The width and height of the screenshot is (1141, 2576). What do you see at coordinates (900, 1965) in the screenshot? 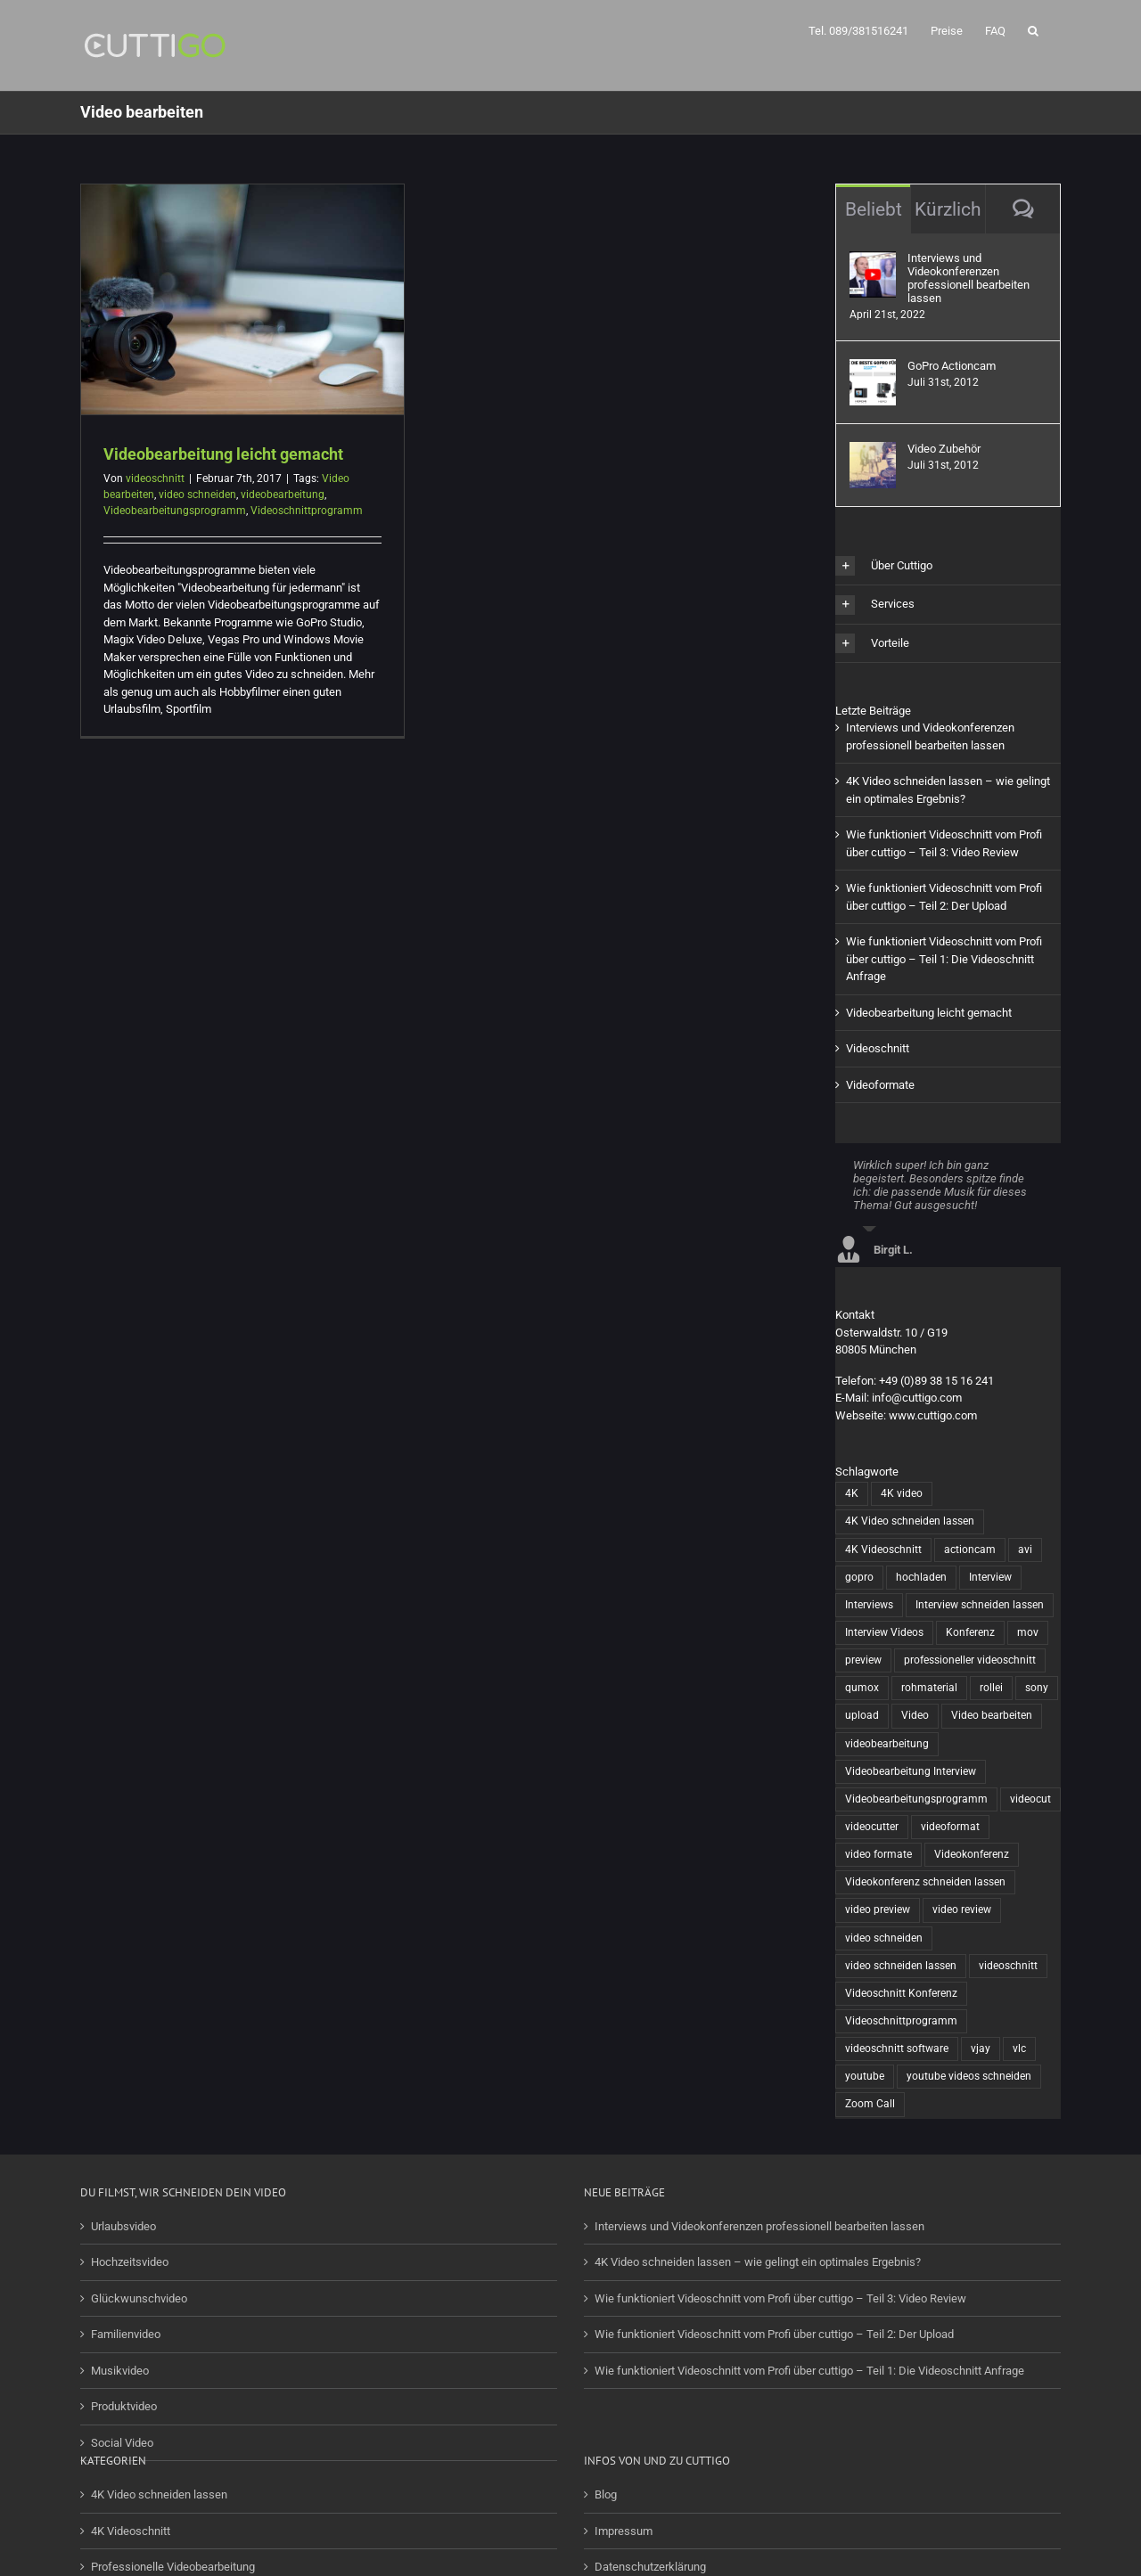
I see `video schneiden lassen [video schneiden lassen (4 Einträge)]` at bounding box center [900, 1965].